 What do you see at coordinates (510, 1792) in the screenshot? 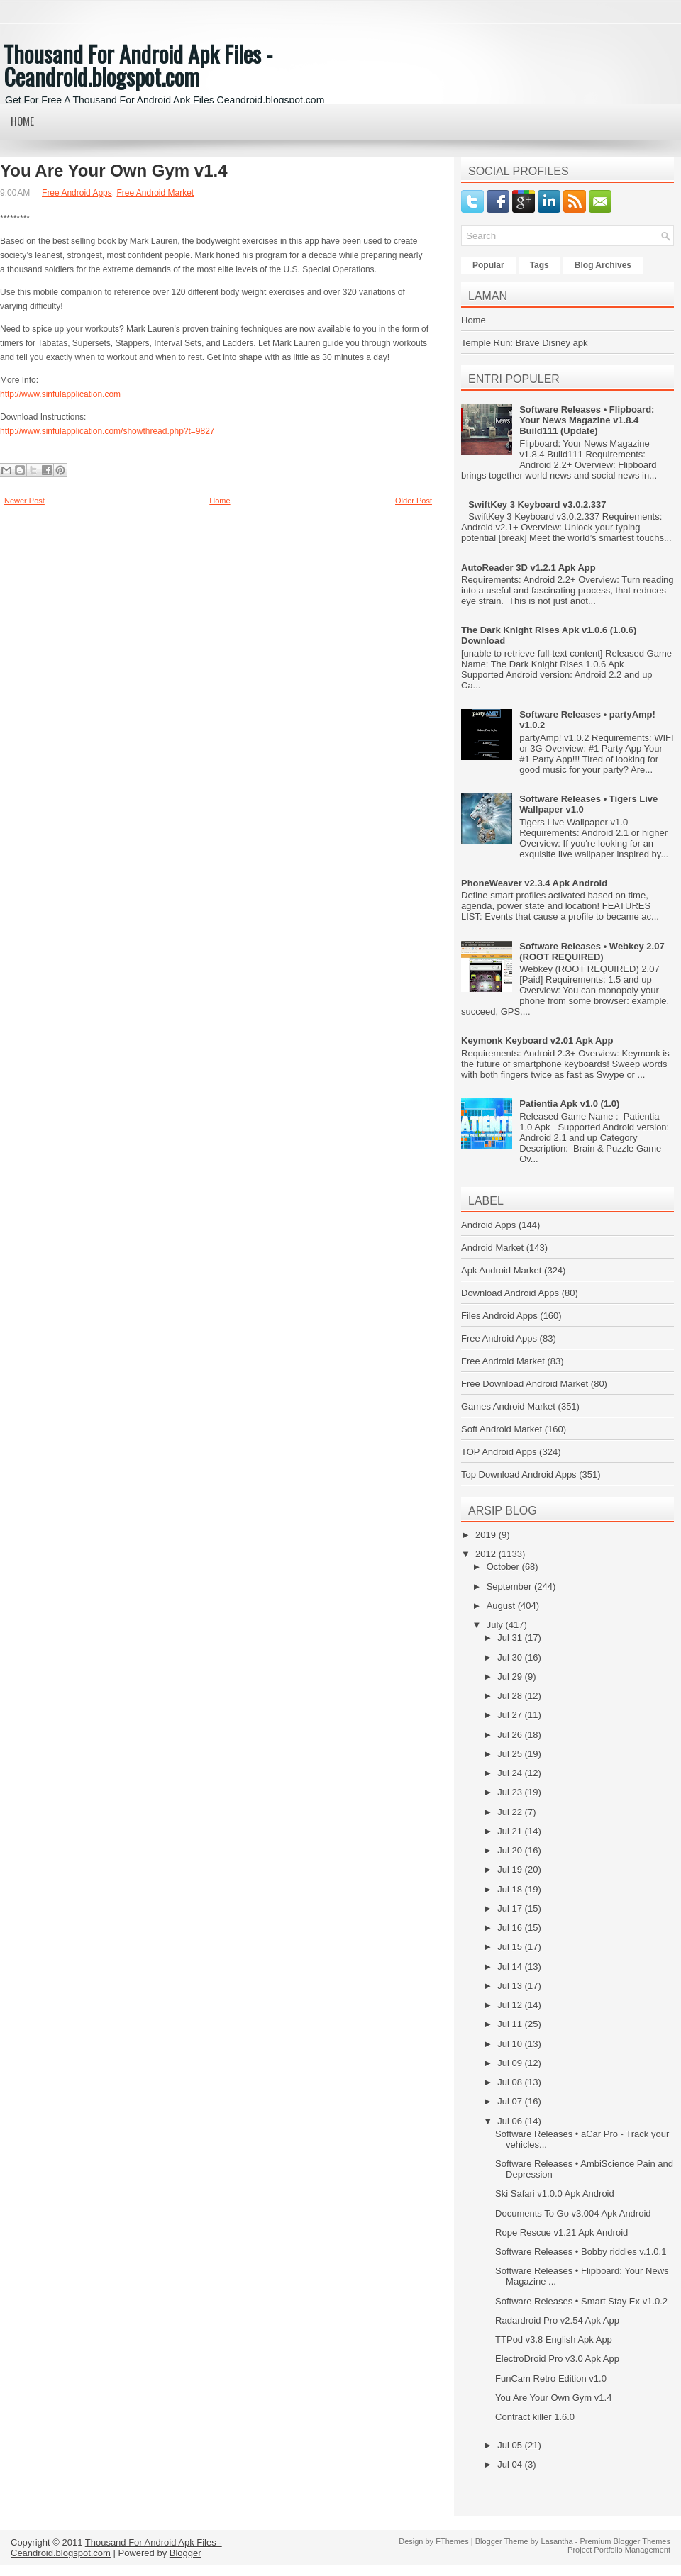
I see `Jul 23` at bounding box center [510, 1792].